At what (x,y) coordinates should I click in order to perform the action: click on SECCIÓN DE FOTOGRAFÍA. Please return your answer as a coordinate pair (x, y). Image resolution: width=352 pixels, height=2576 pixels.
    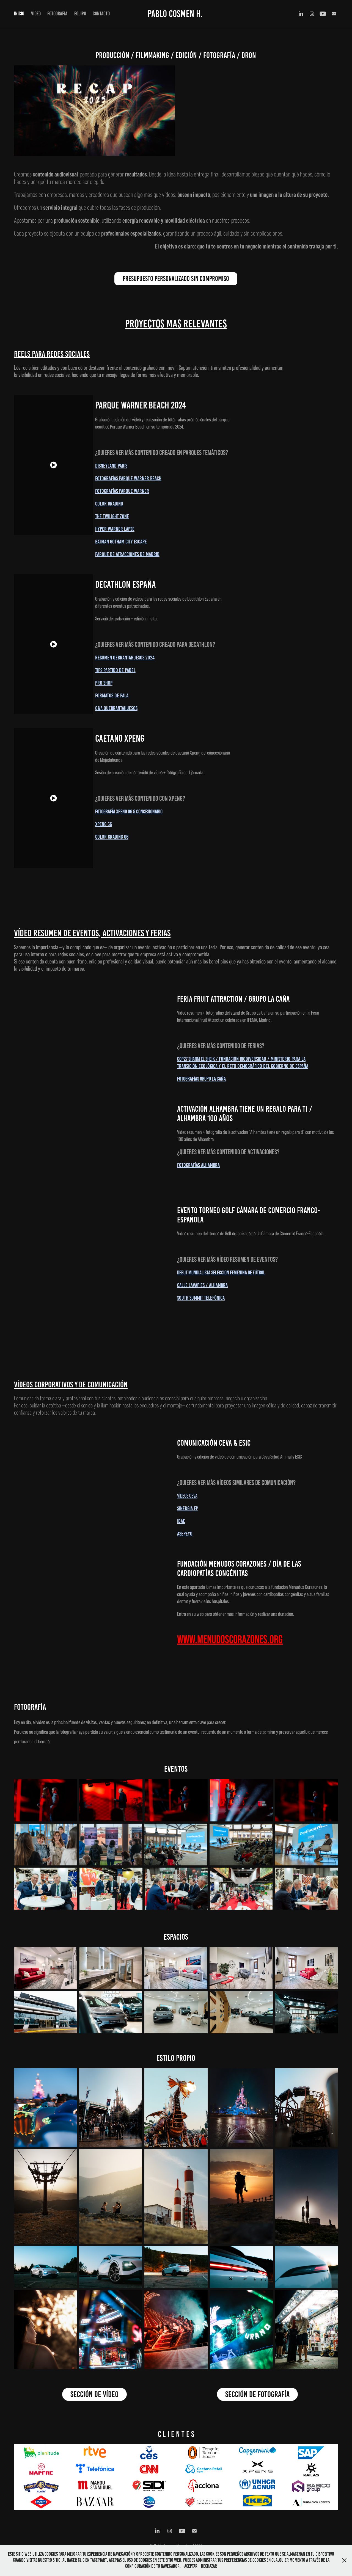
    Looking at the image, I should click on (257, 2394).